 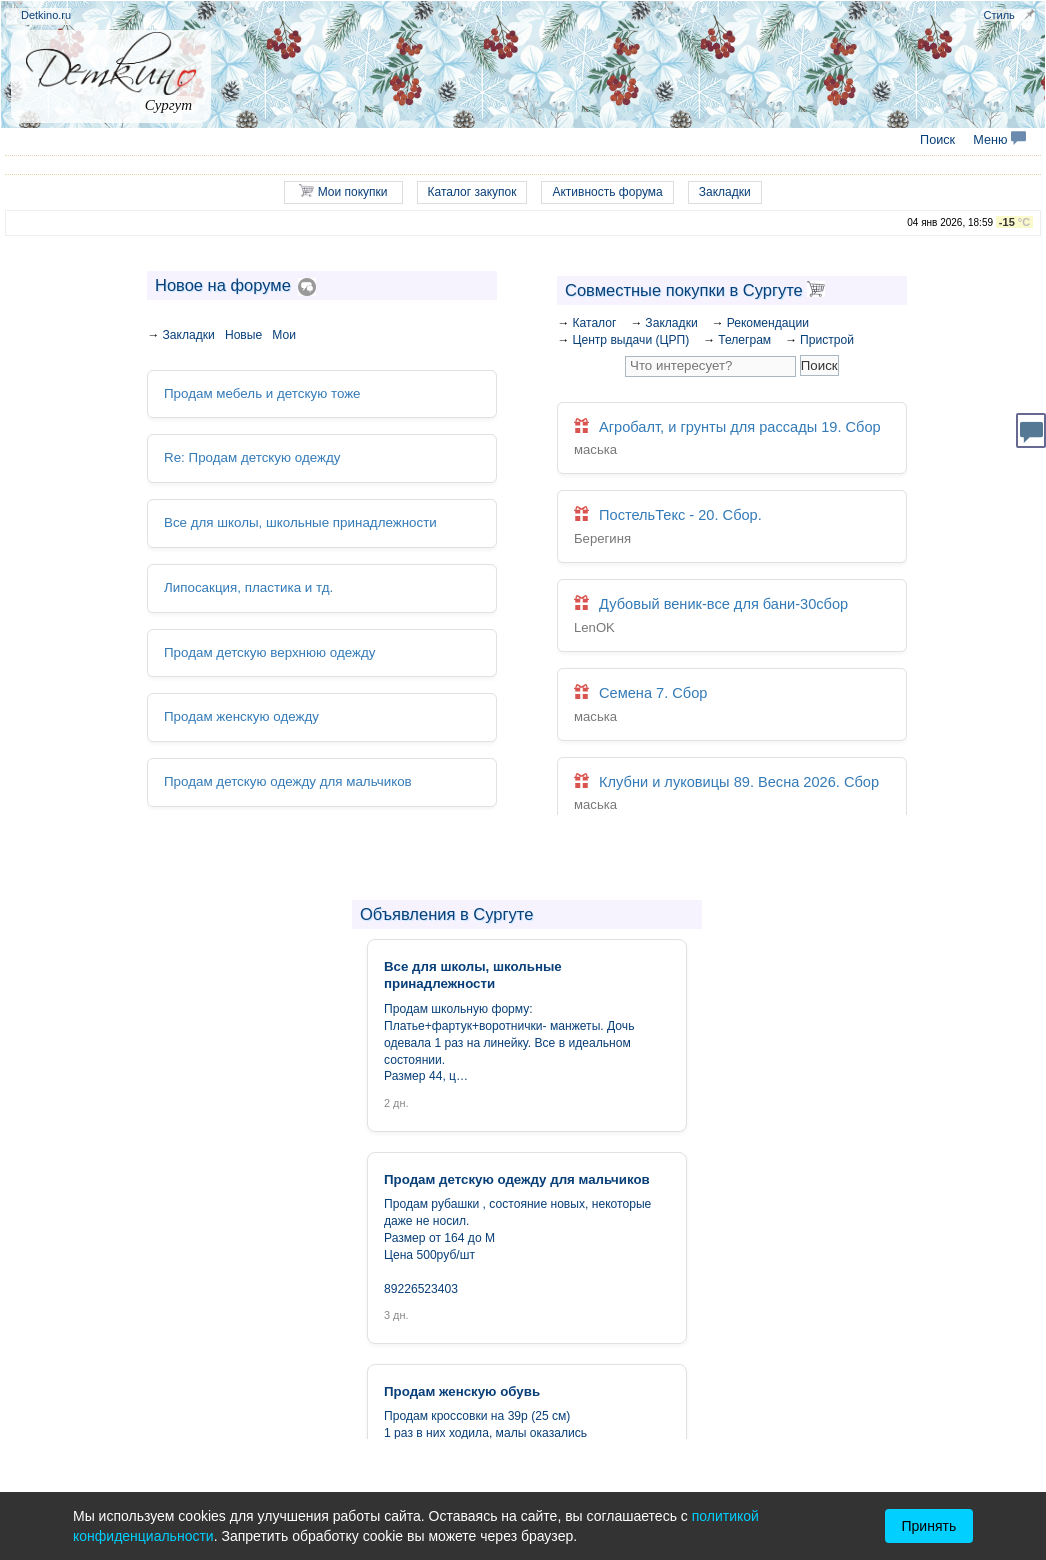 What do you see at coordinates (937, 140) in the screenshot?
I see `Поиск` at bounding box center [937, 140].